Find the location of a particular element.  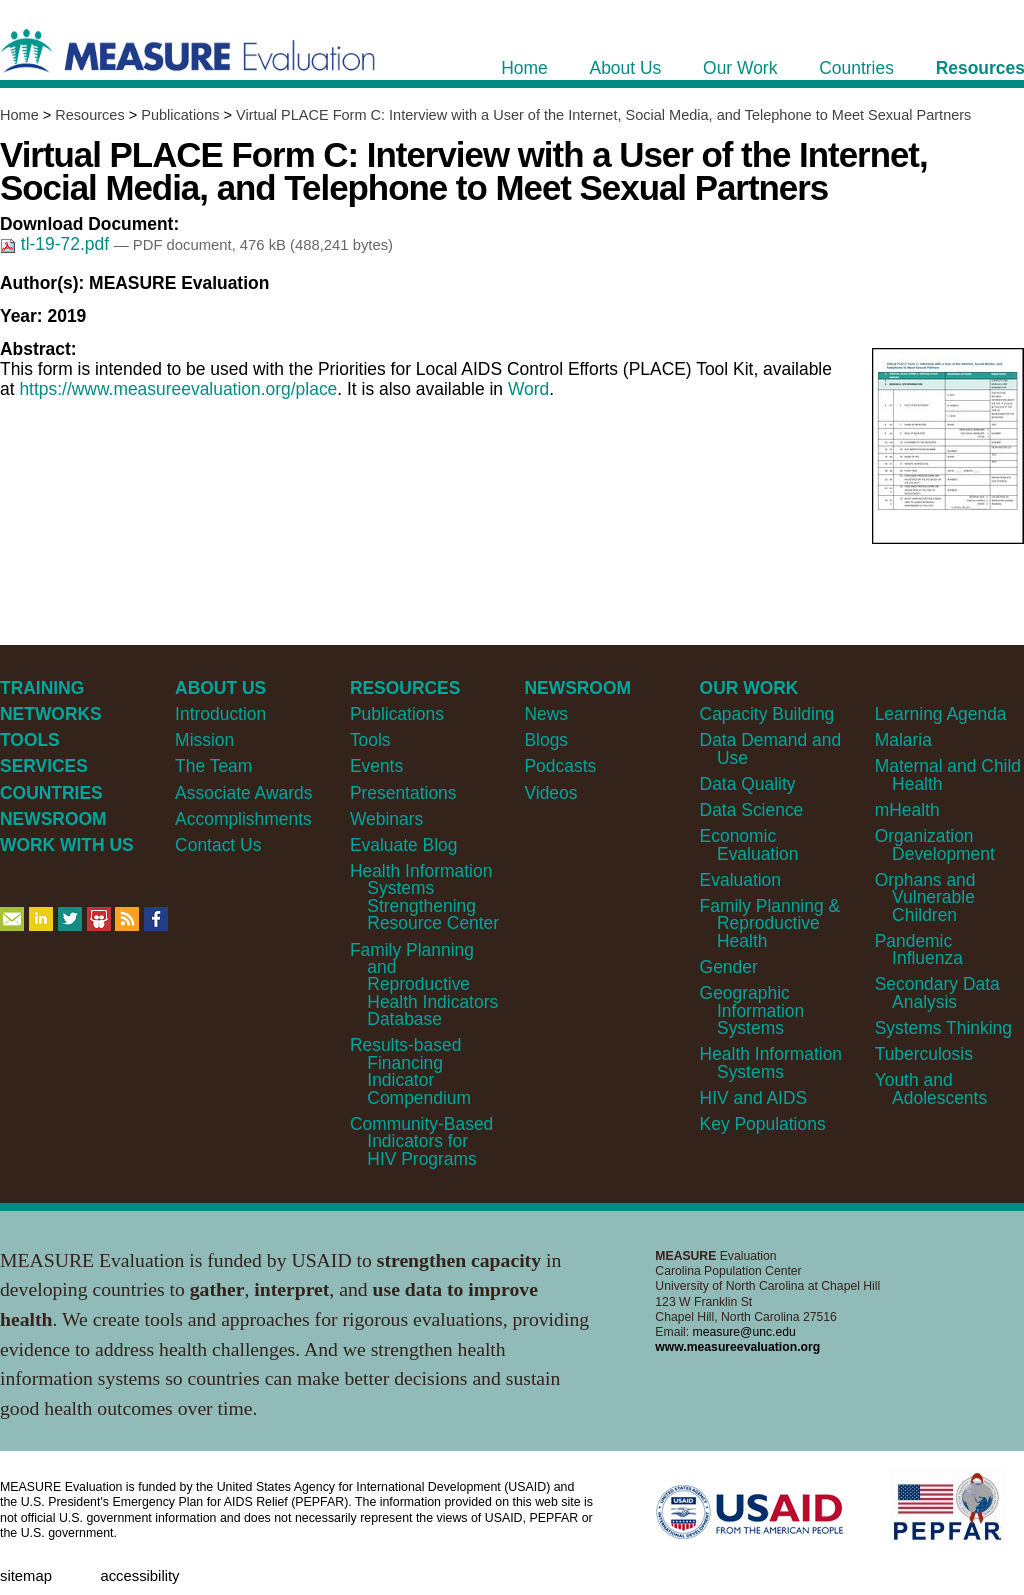

Economic Evaluation is located at coordinates (749, 844).